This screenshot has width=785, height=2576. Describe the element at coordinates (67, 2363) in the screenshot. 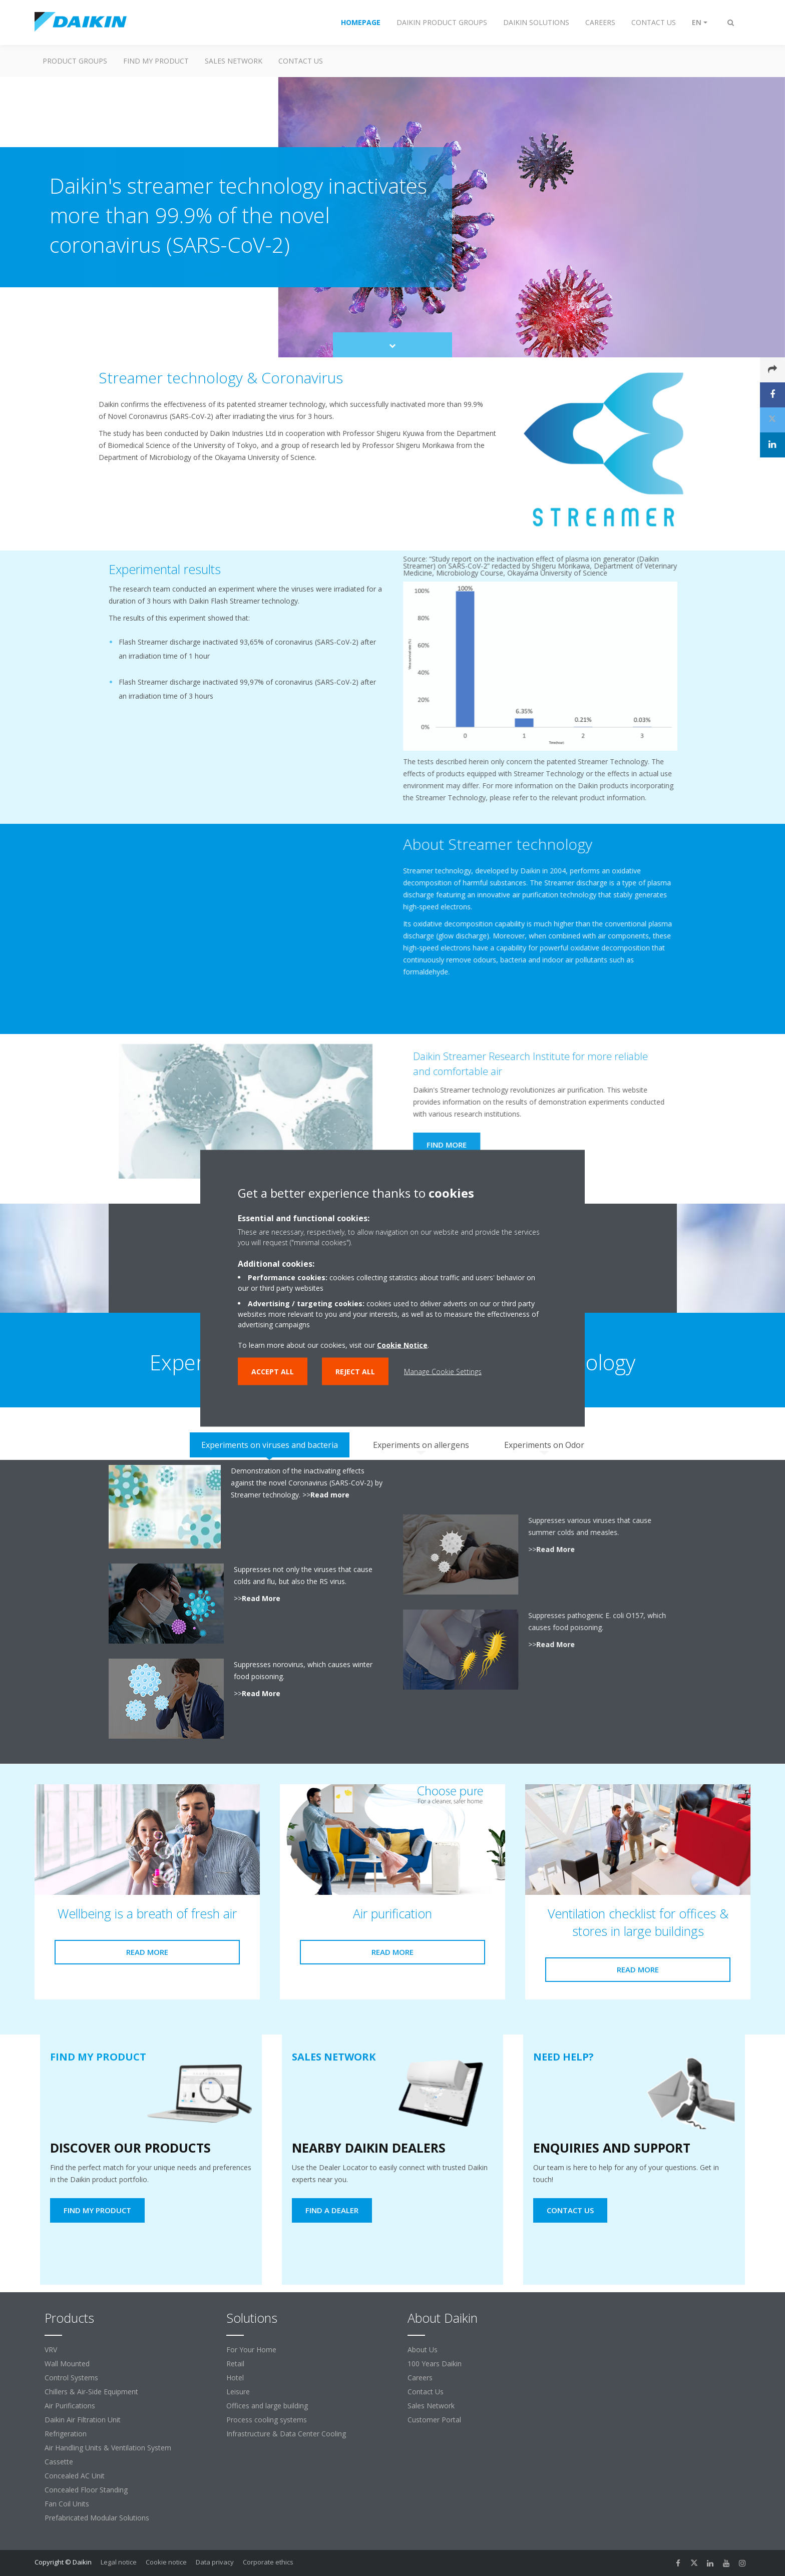

I see `Wall Mounted` at that location.